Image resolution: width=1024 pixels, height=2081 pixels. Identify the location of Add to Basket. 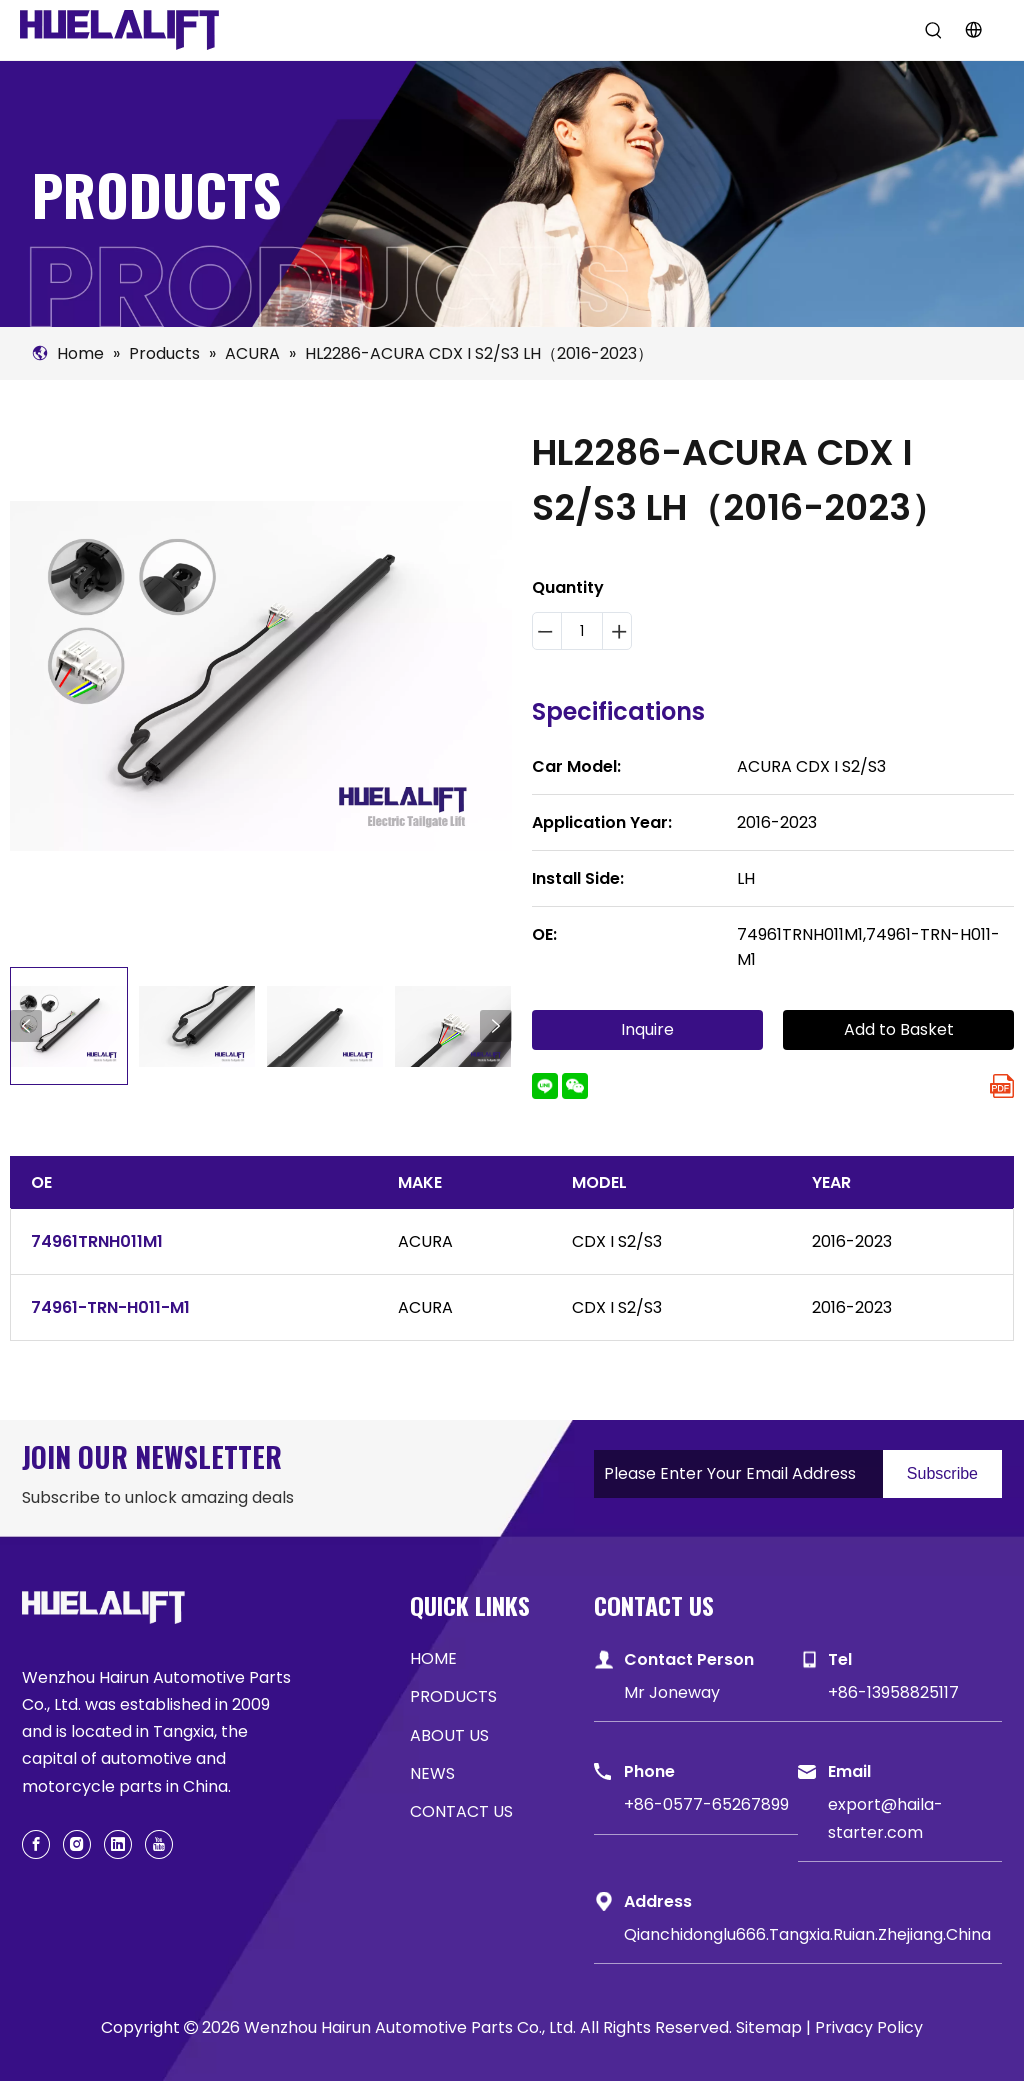
(899, 1029).